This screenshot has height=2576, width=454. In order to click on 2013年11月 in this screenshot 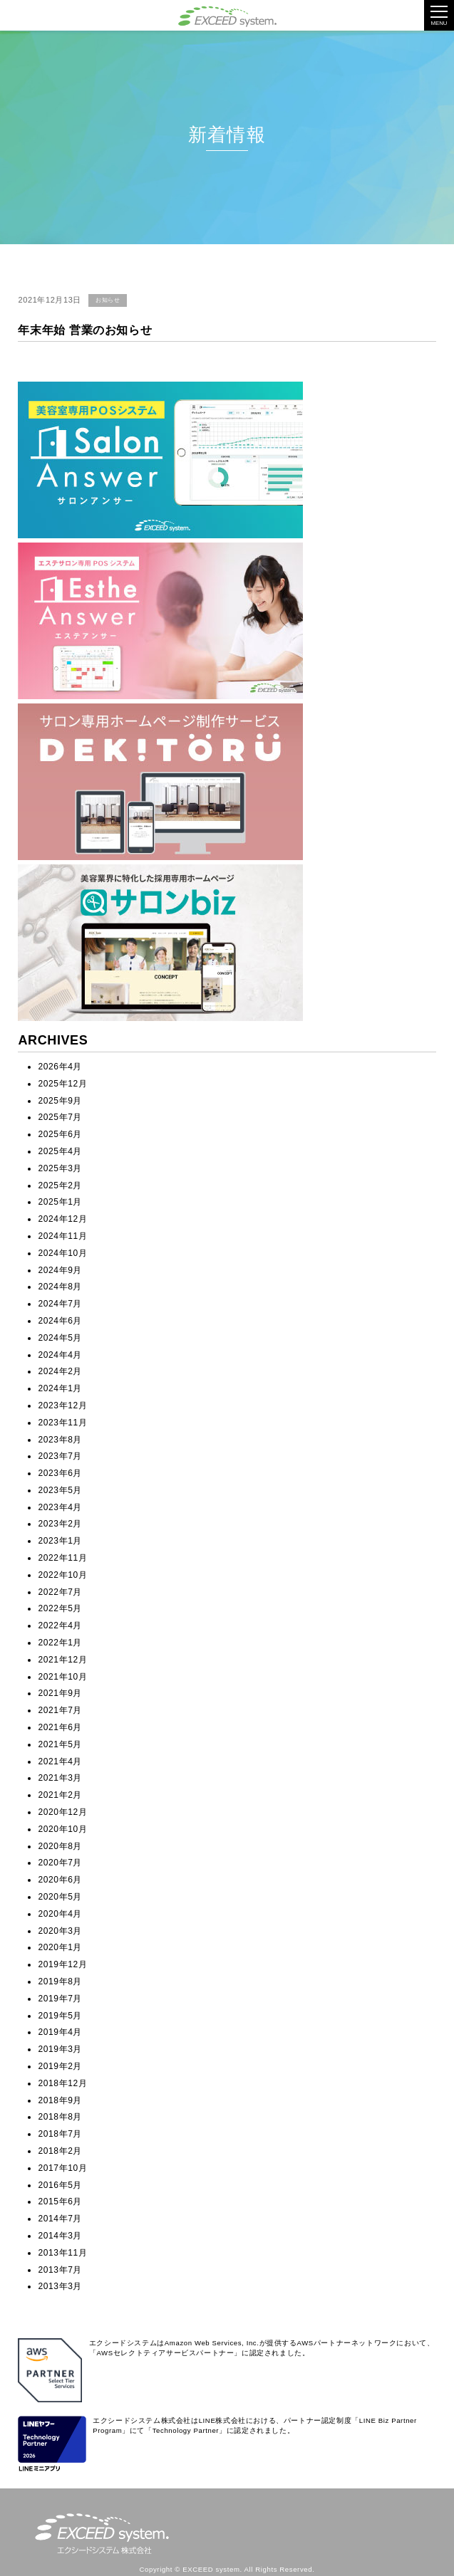, I will do `click(62, 2253)`.